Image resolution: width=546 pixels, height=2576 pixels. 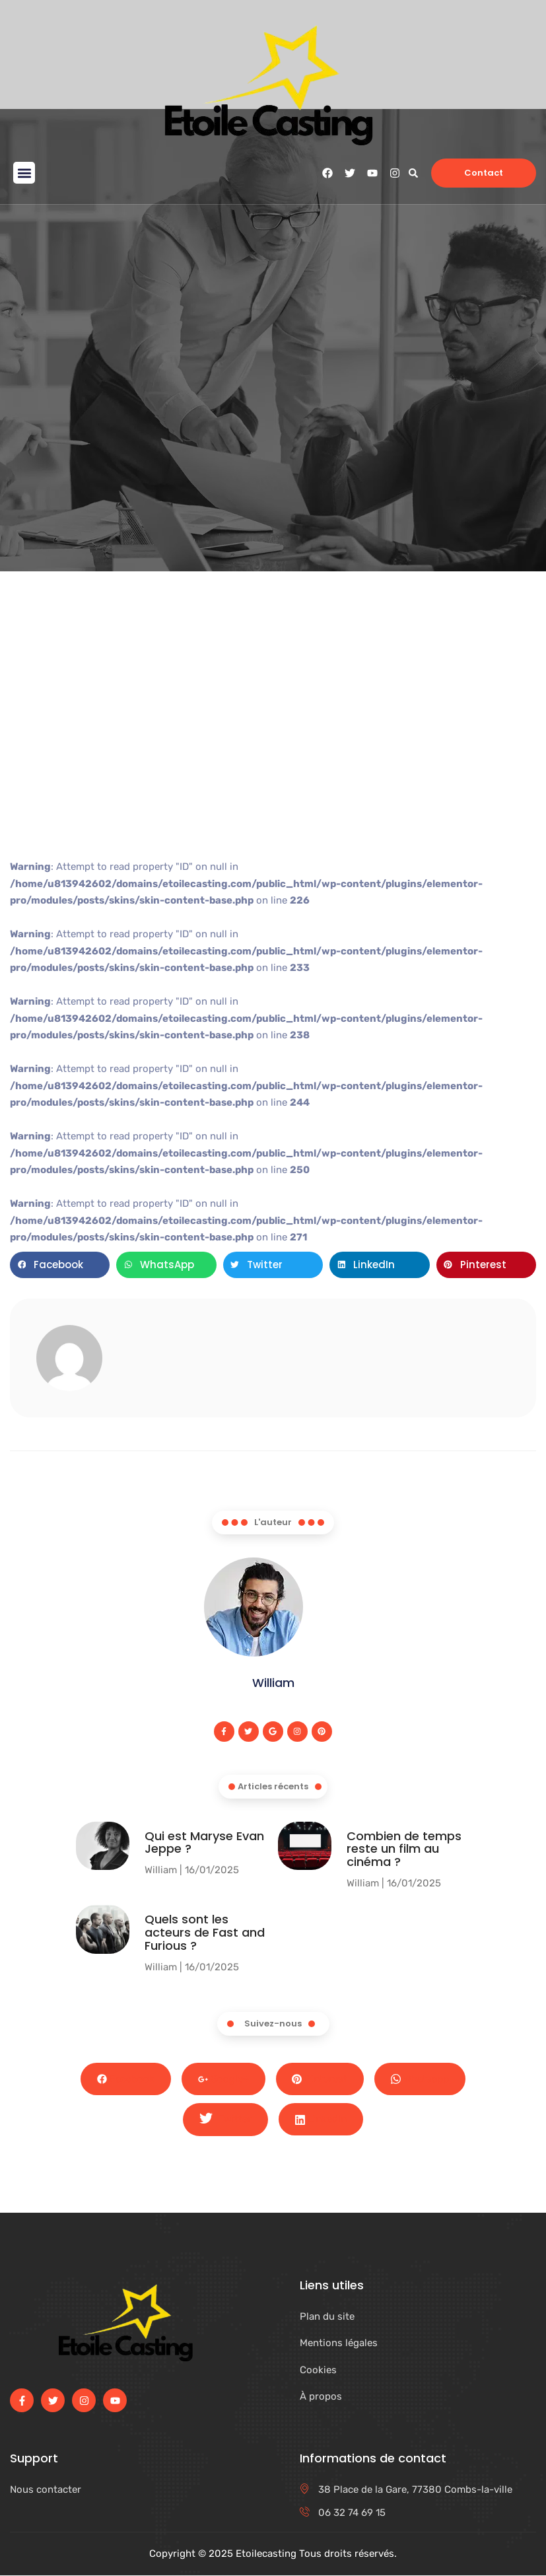 I want to click on [Advertisement], so click(x=273, y=743).